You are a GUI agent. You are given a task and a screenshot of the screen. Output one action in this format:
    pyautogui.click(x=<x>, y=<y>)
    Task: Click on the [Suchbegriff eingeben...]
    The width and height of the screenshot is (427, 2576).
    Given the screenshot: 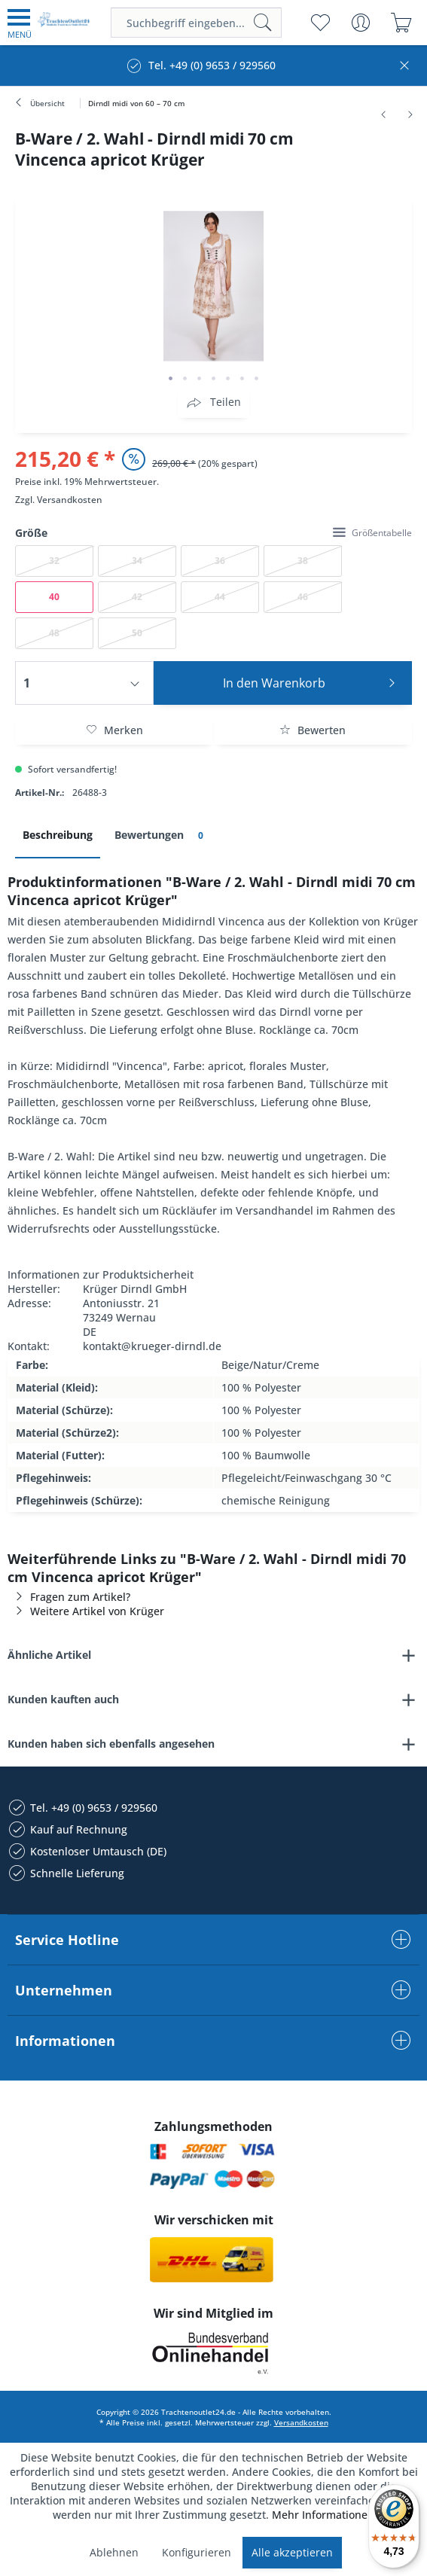 What is the action you would take?
    pyautogui.click(x=196, y=23)
    